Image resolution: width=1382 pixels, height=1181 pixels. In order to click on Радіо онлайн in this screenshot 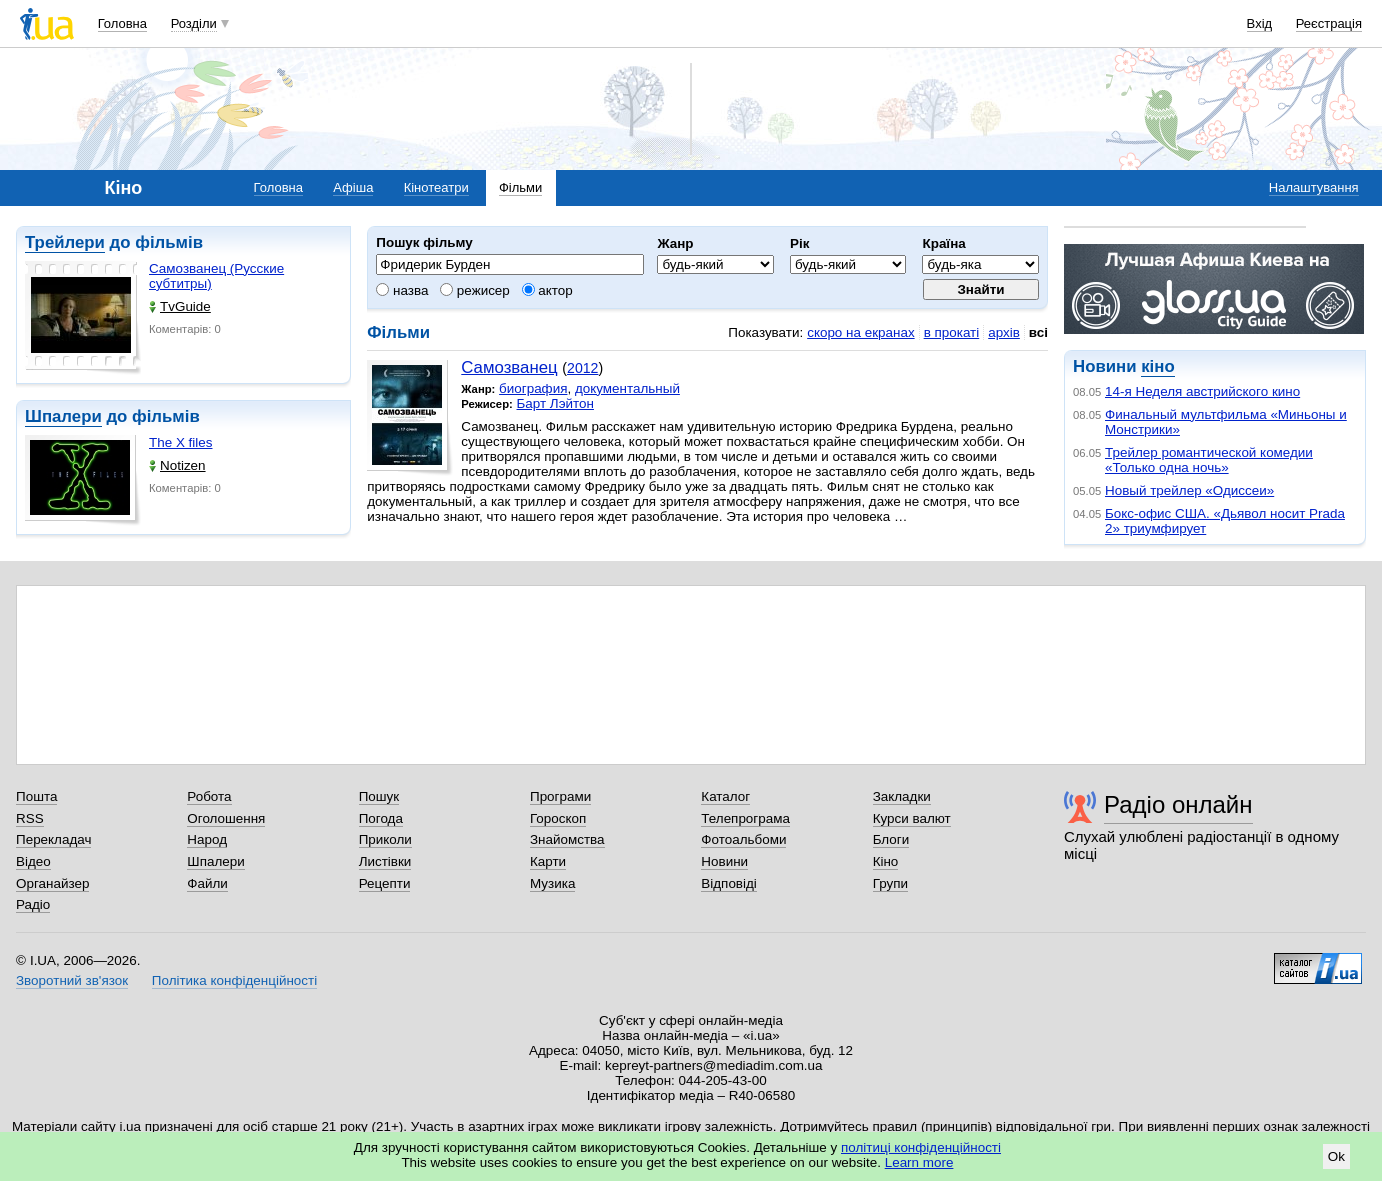, I will do `click(1178, 804)`.